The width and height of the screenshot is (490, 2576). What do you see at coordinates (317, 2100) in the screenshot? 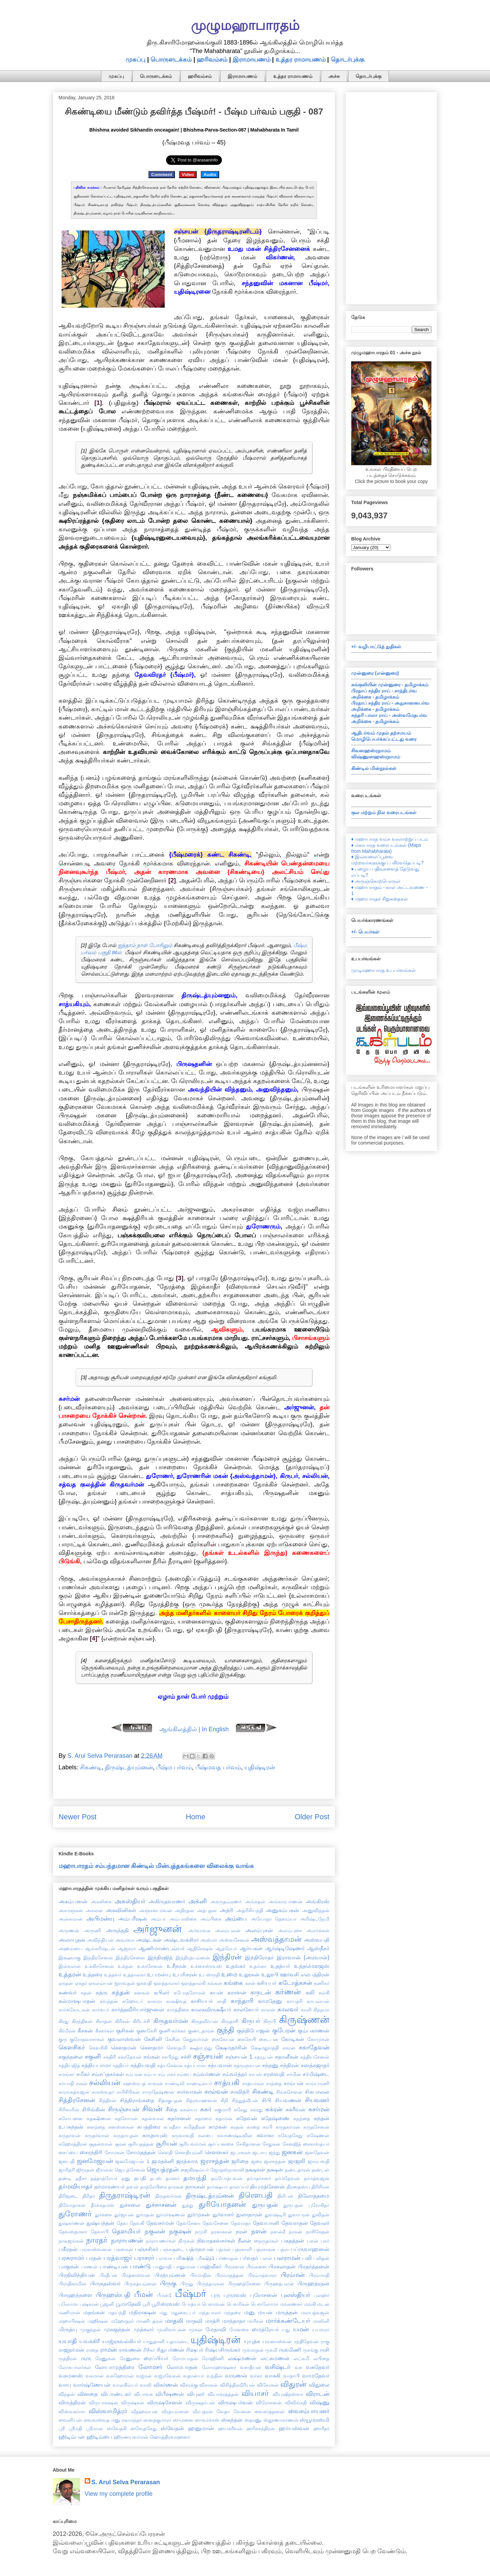
I see `சியவனர்` at bounding box center [317, 2100].